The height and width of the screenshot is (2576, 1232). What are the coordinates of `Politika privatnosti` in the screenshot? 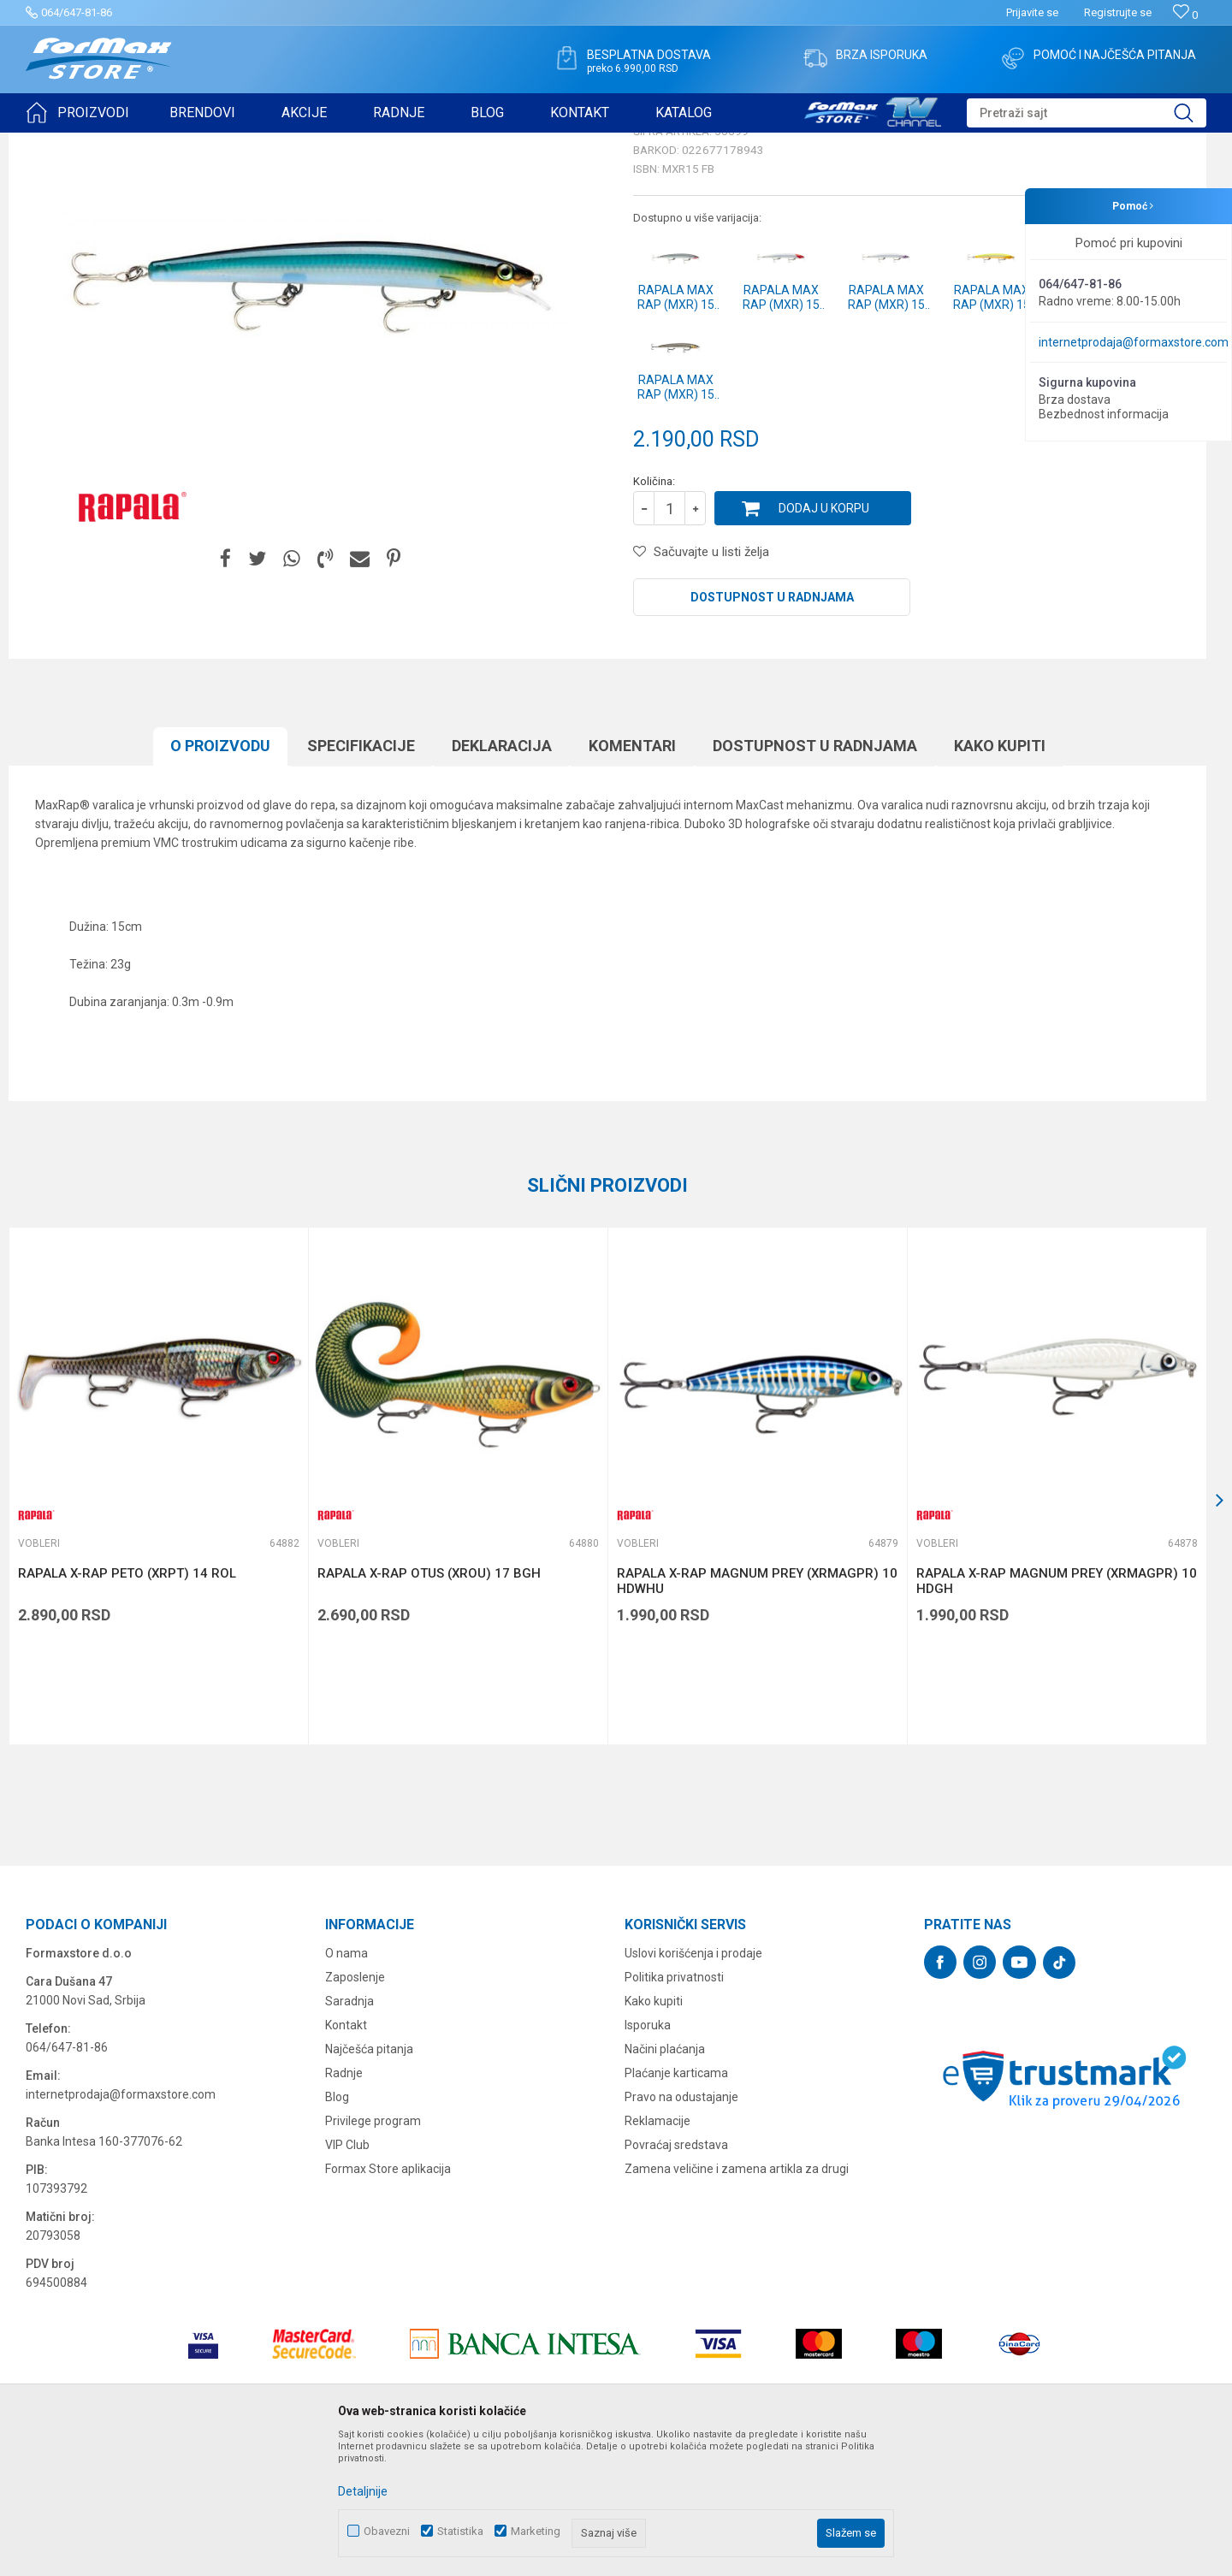 It's located at (674, 2110).